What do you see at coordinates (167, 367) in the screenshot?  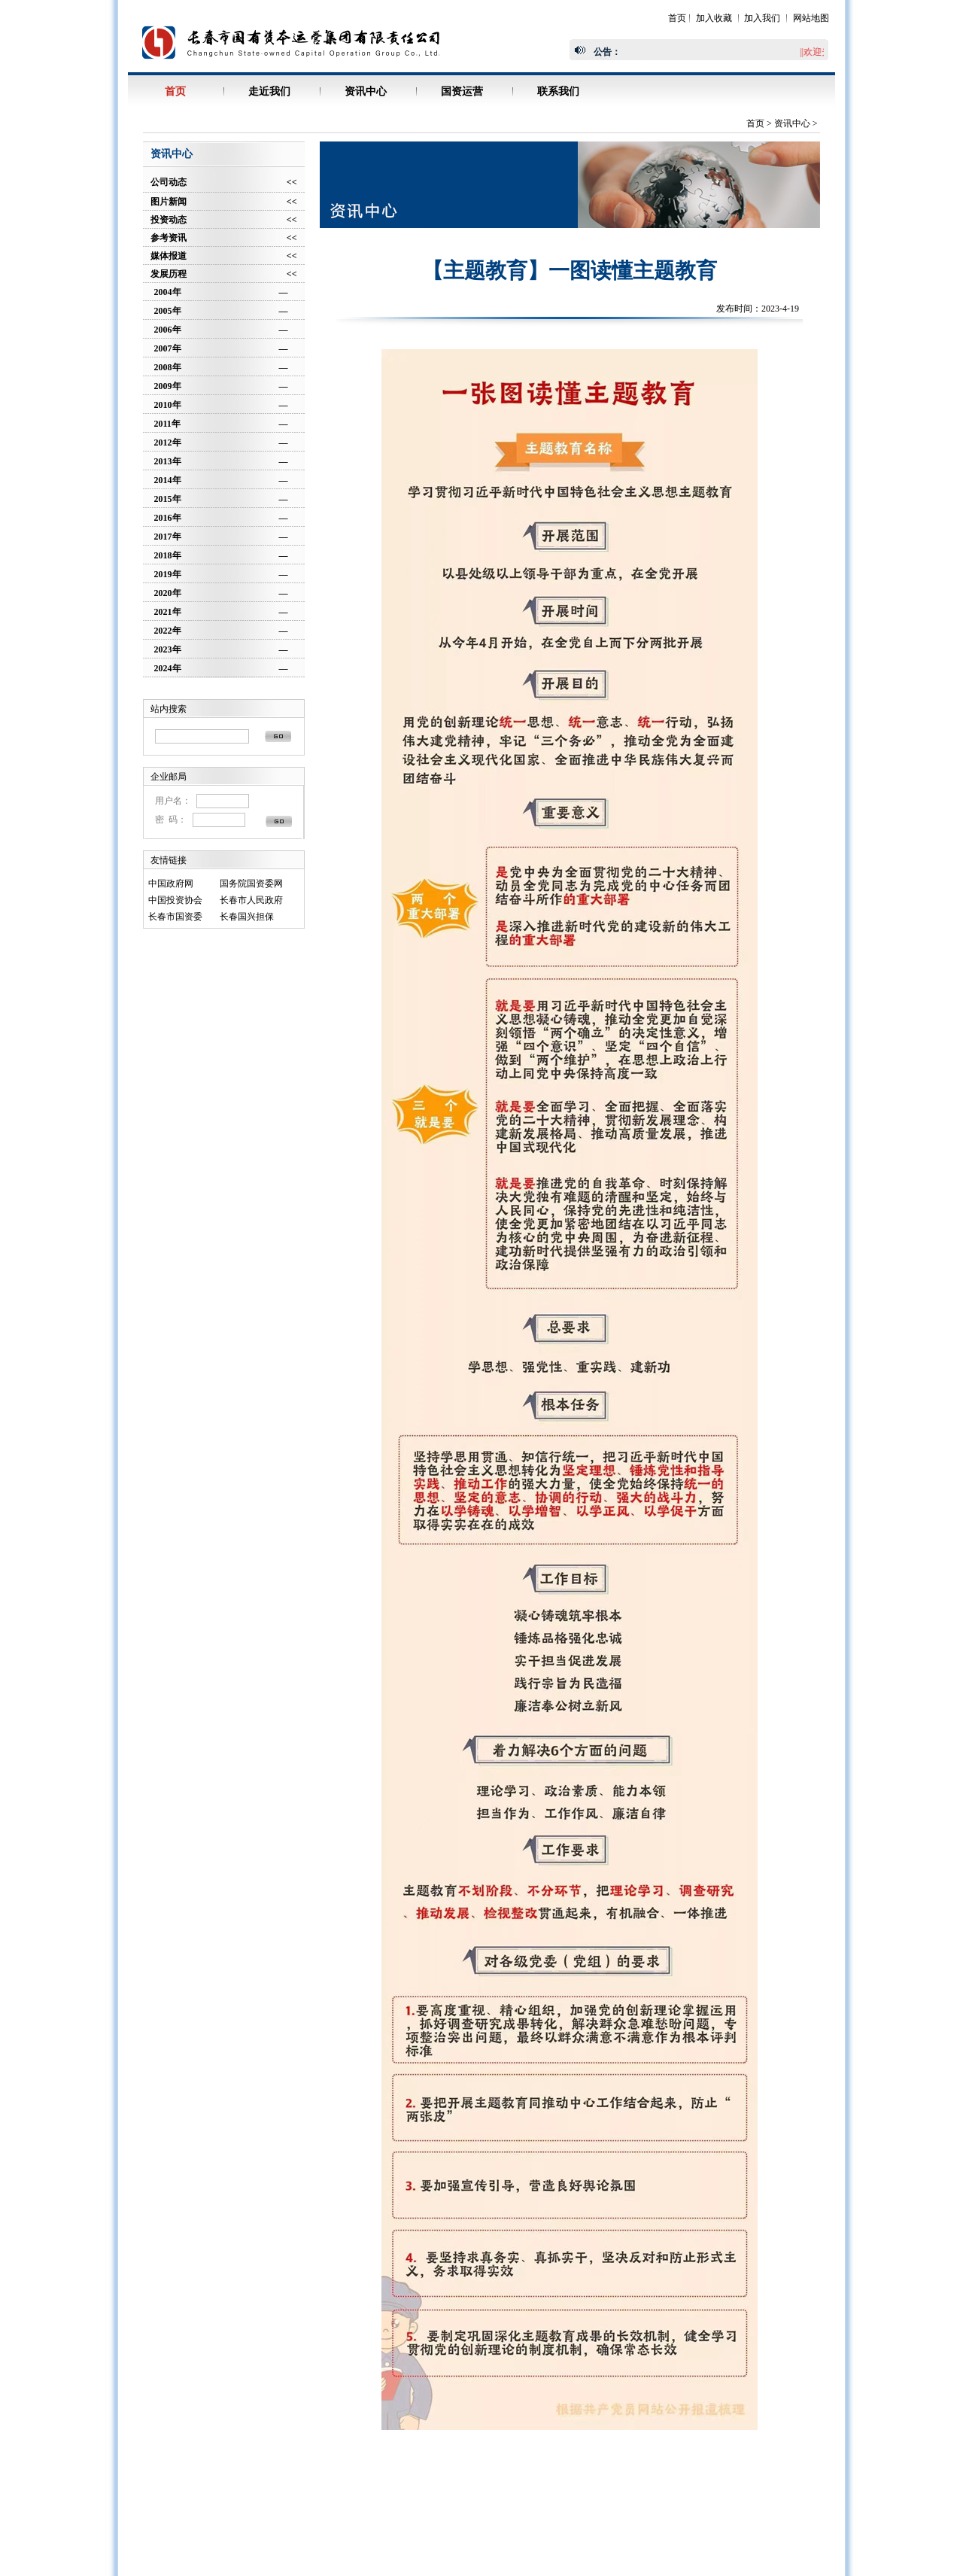 I see `2008年` at bounding box center [167, 367].